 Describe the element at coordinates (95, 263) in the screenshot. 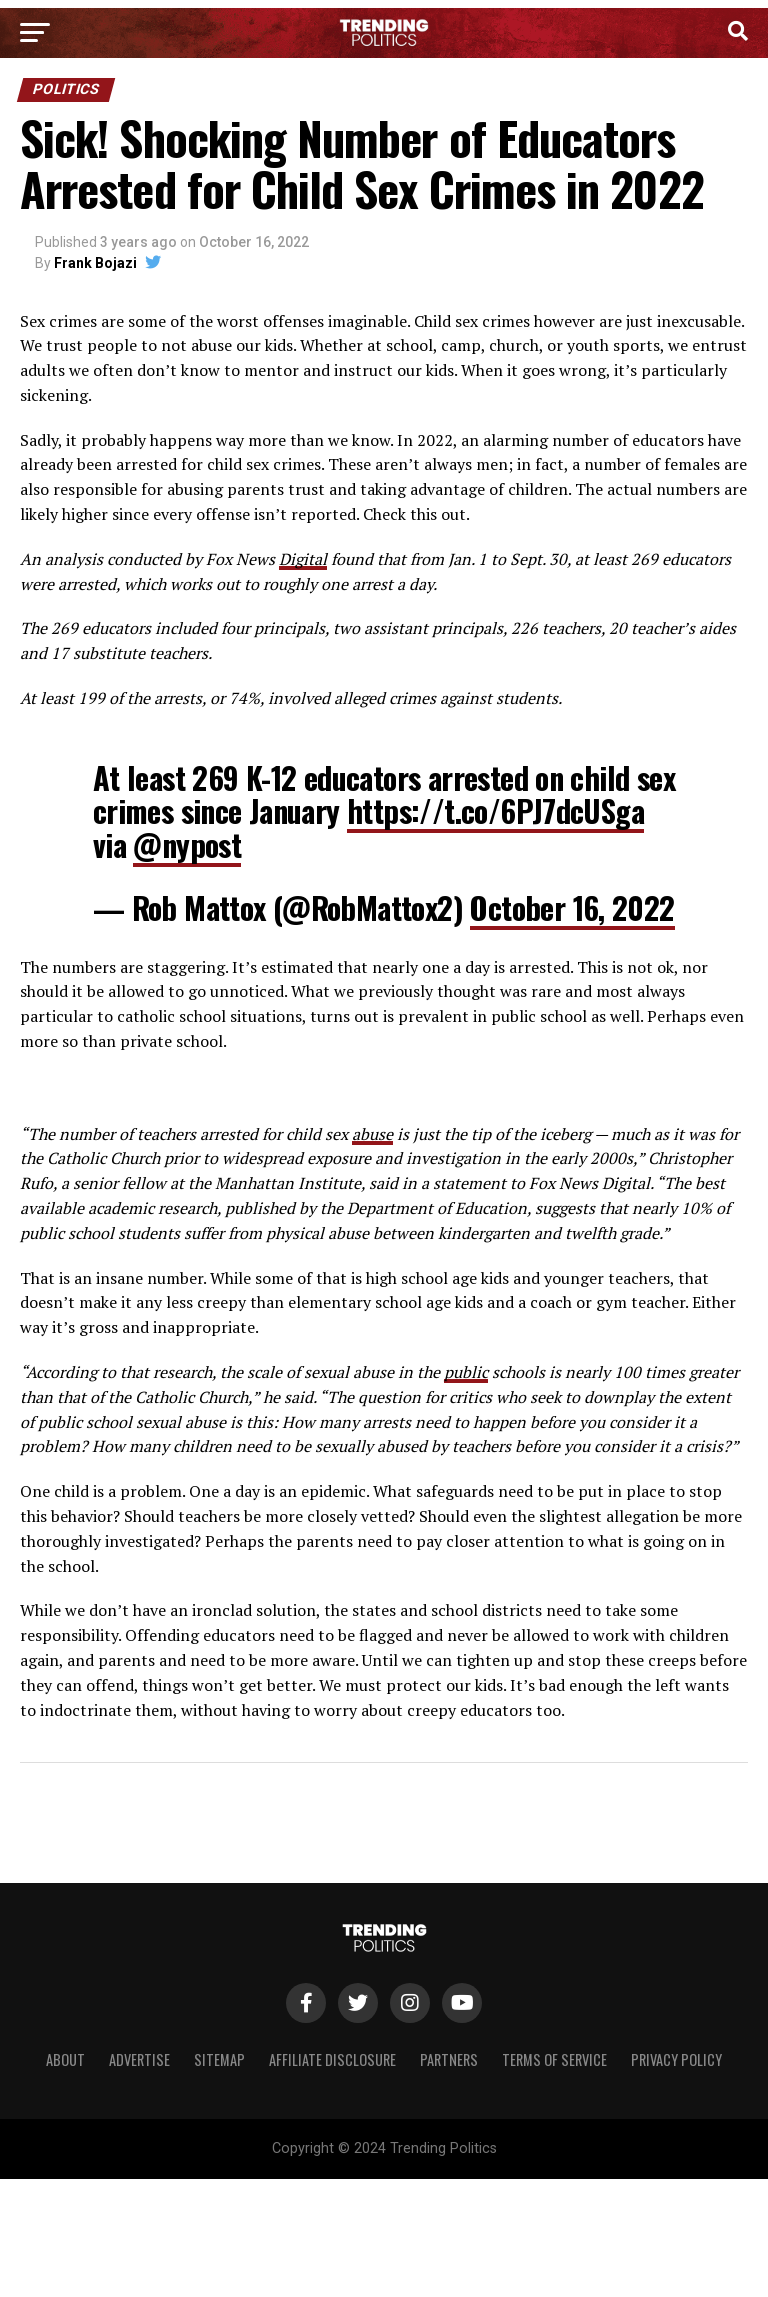

I see `Frank Bojazi` at that location.